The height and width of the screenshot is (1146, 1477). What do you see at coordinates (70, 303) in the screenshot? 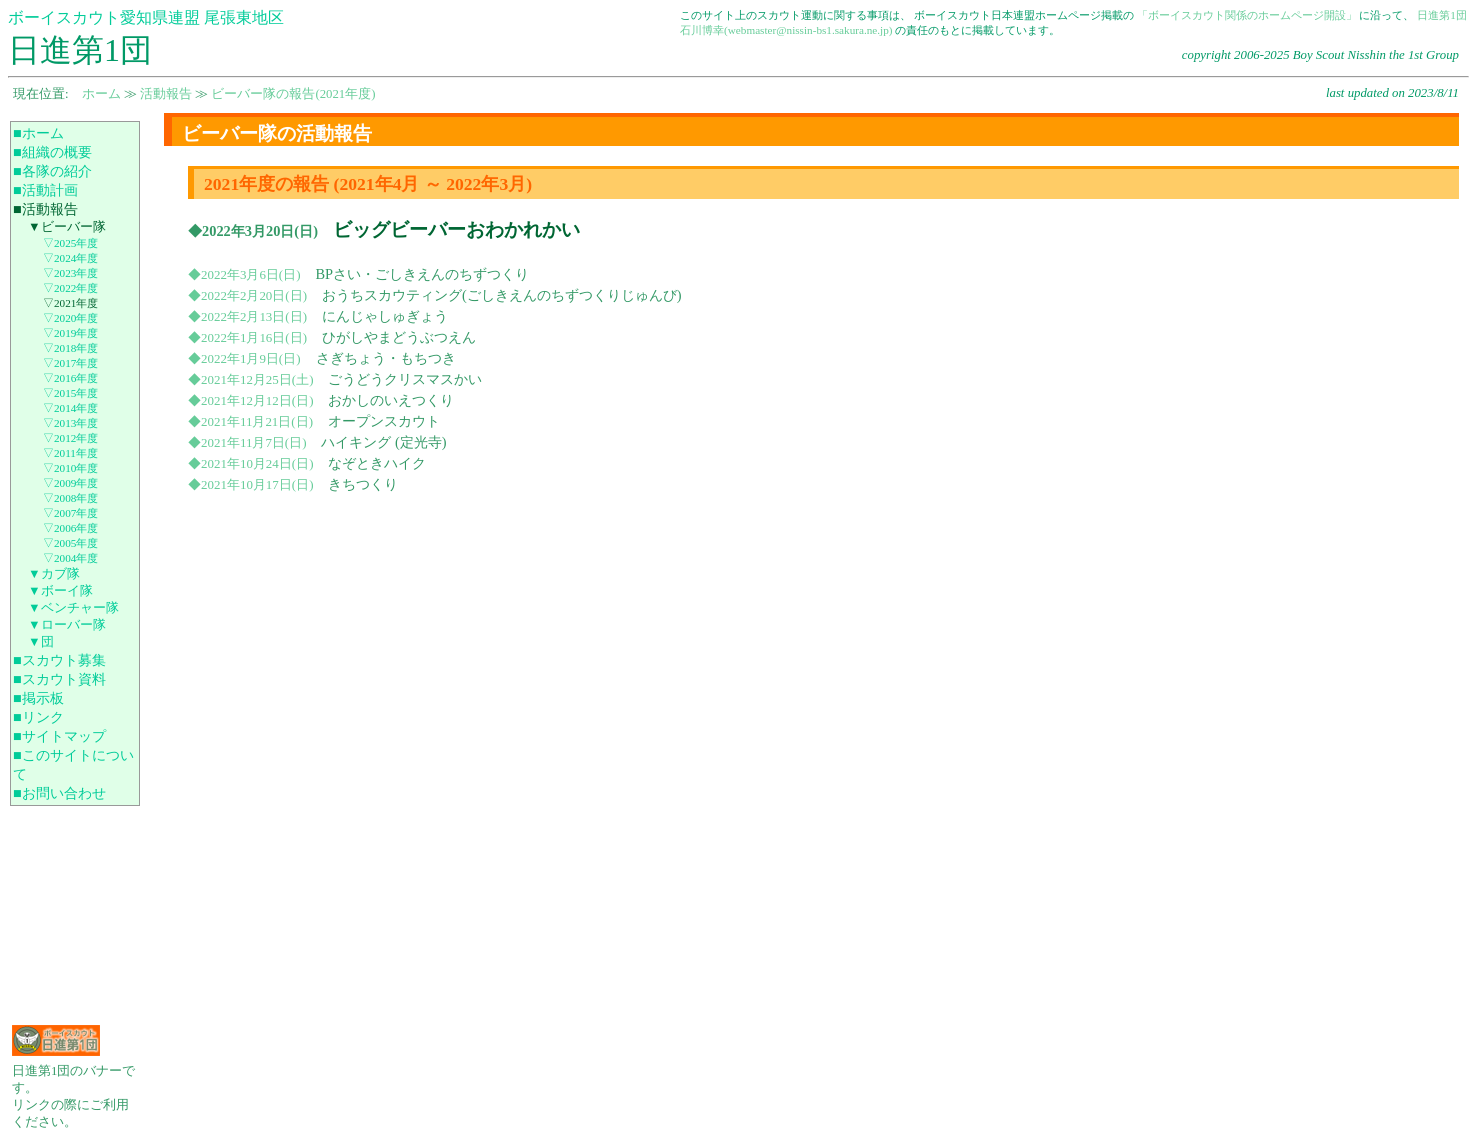
I see `▽2021年度` at bounding box center [70, 303].